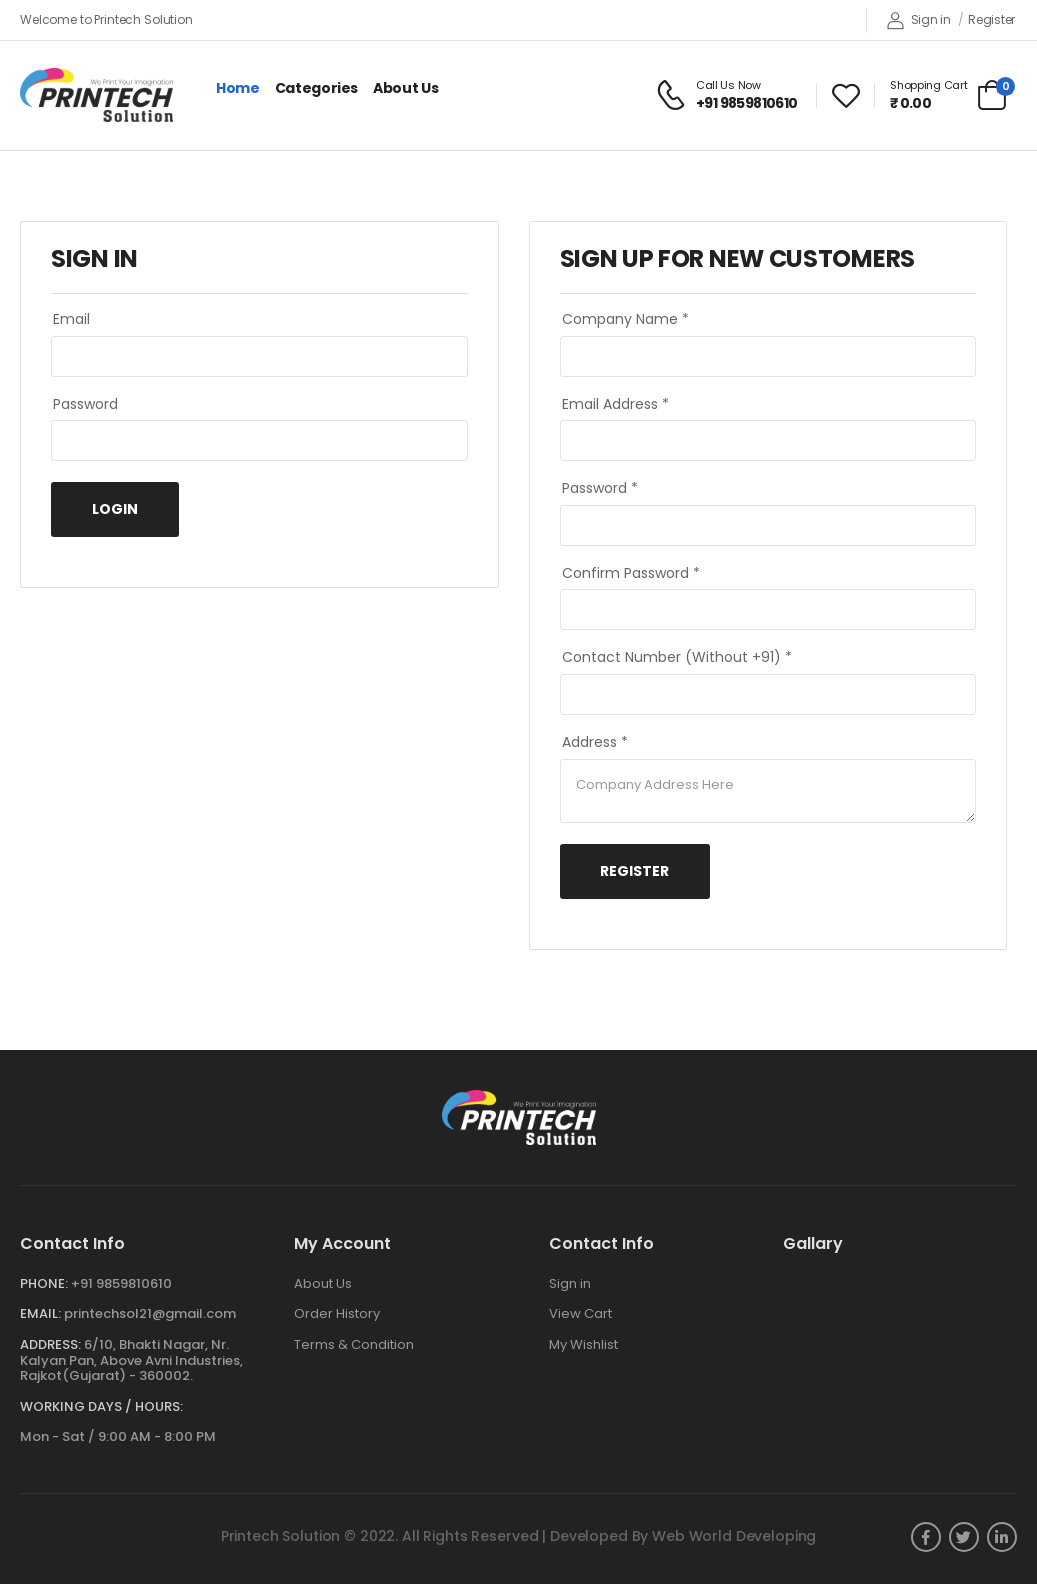 The width and height of the screenshot is (1037, 1584). Describe the element at coordinates (991, 20) in the screenshot. I see `Register` at that location.